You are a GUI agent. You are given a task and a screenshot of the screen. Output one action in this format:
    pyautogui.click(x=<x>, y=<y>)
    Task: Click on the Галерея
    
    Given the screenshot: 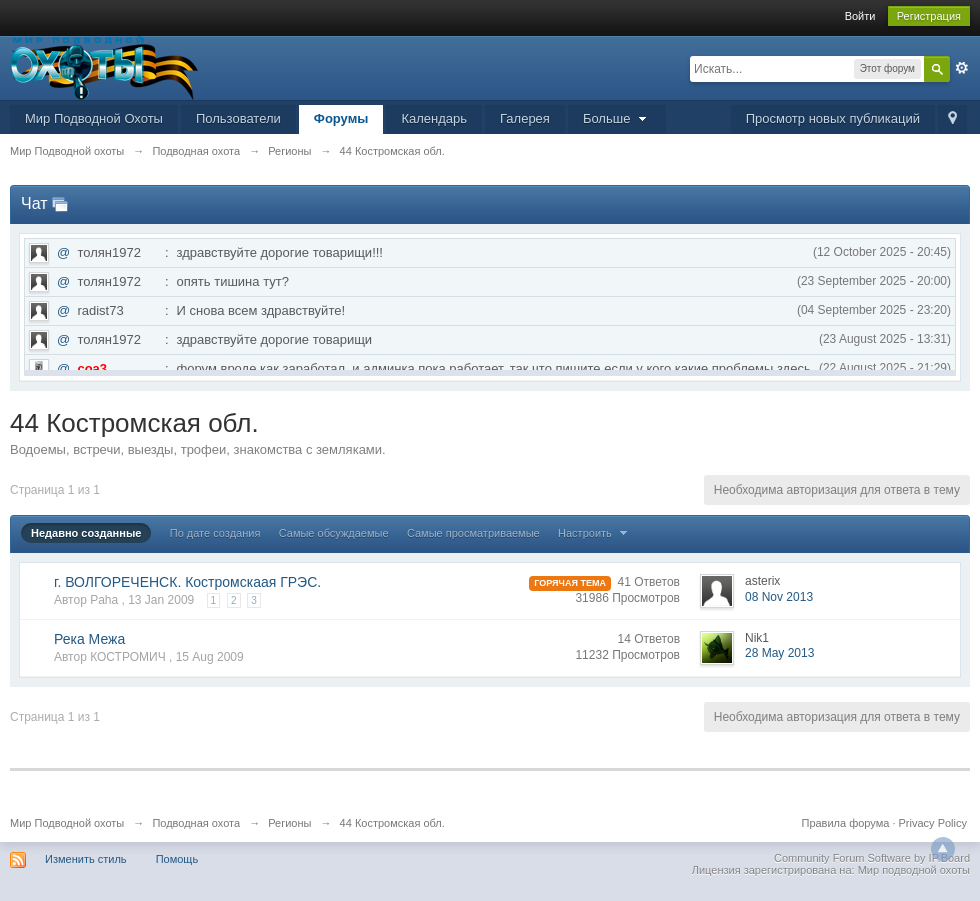 What is the action you would take?
    pyautogui.click(x=525, y=118)
    